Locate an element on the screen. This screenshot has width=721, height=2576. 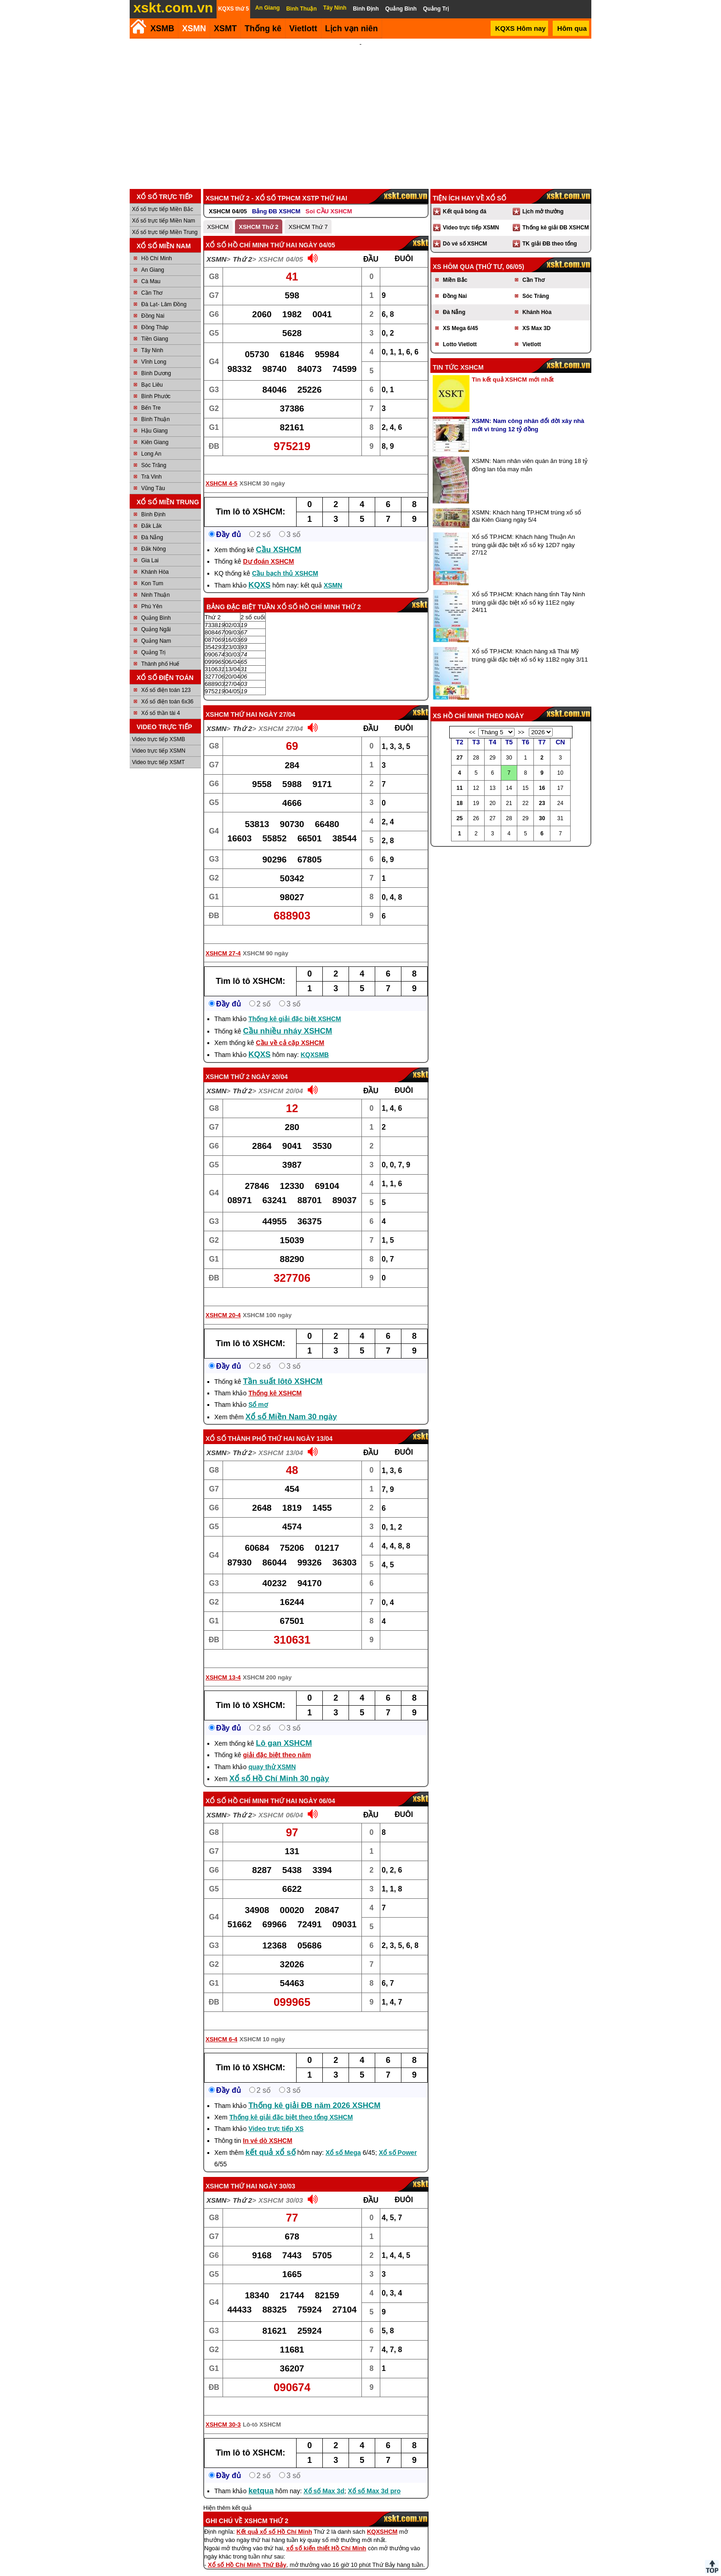
Xổ số Hồ Chí Minh is located at coordinates (237, 1788).